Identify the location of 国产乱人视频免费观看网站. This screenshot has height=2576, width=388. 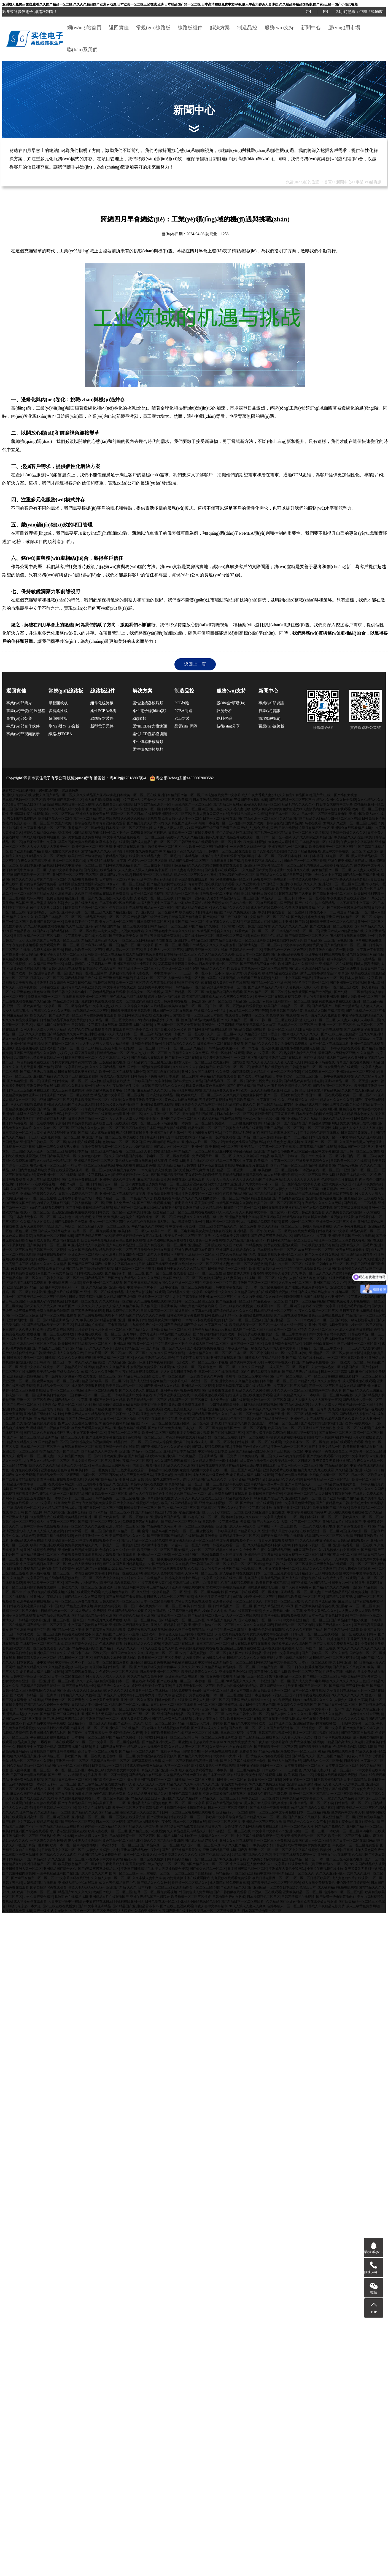
(211, 1447).